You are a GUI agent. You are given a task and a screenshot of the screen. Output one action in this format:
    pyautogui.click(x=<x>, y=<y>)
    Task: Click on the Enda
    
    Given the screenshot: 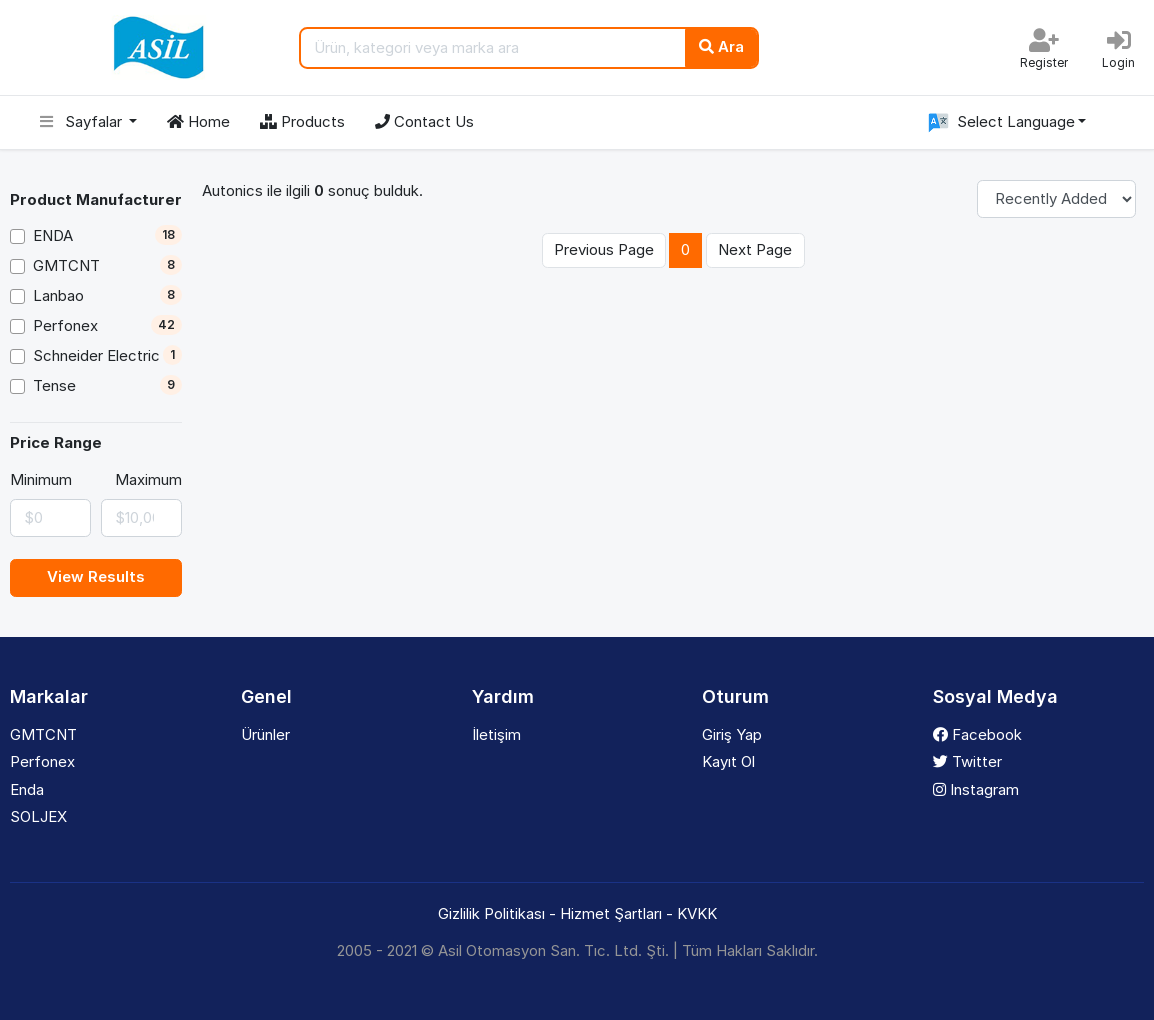 What is the action you would take?
    pyautogui.click(x=27, y=789)
    